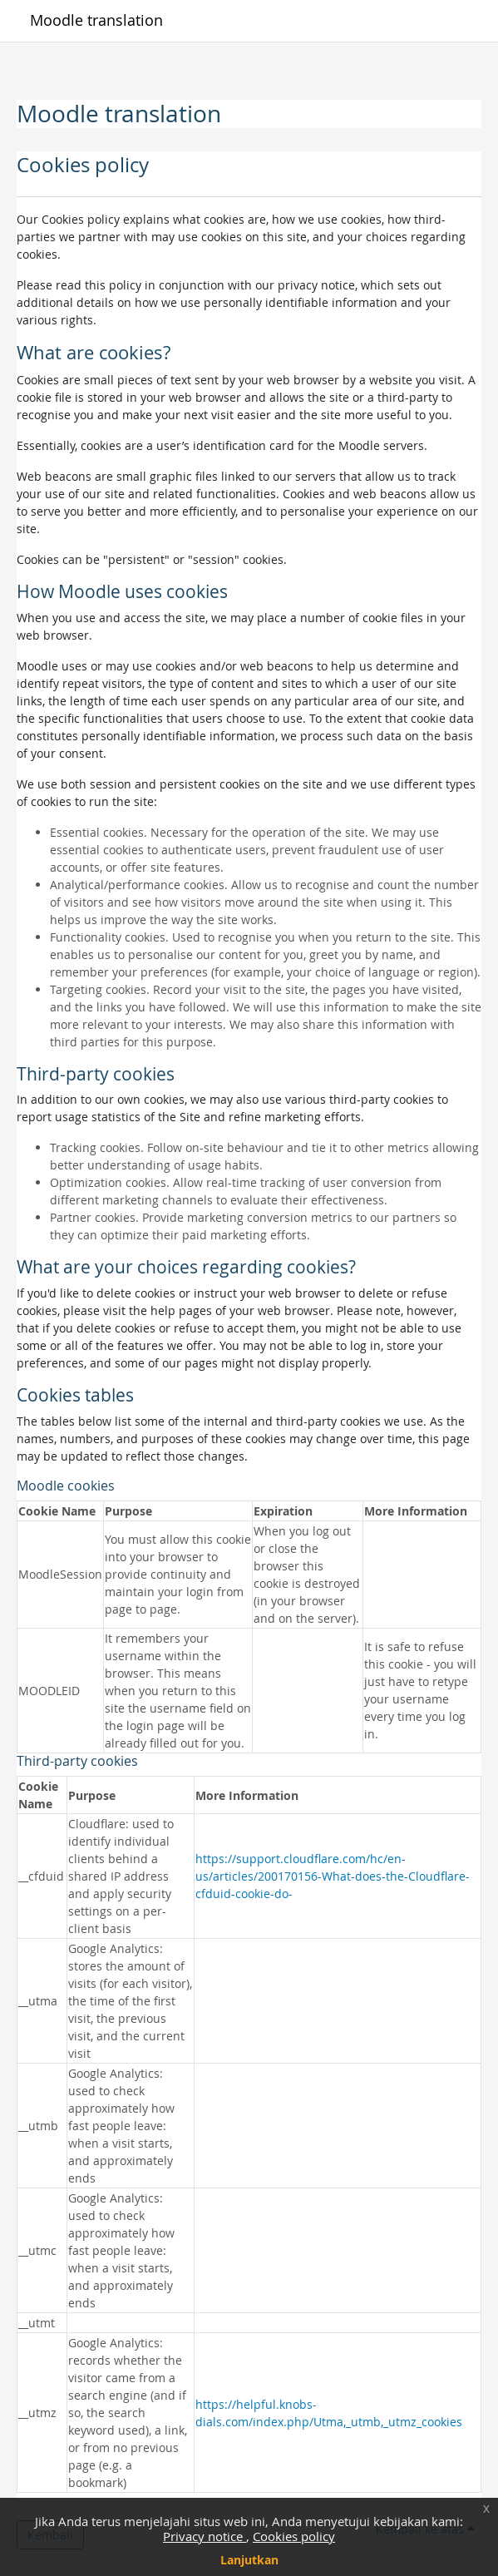 The width and height of the screenshot is (498, 2576). Describe the element at coordinates (249, 2560) in the screenshot. I see `Lanjutkan` at that location.